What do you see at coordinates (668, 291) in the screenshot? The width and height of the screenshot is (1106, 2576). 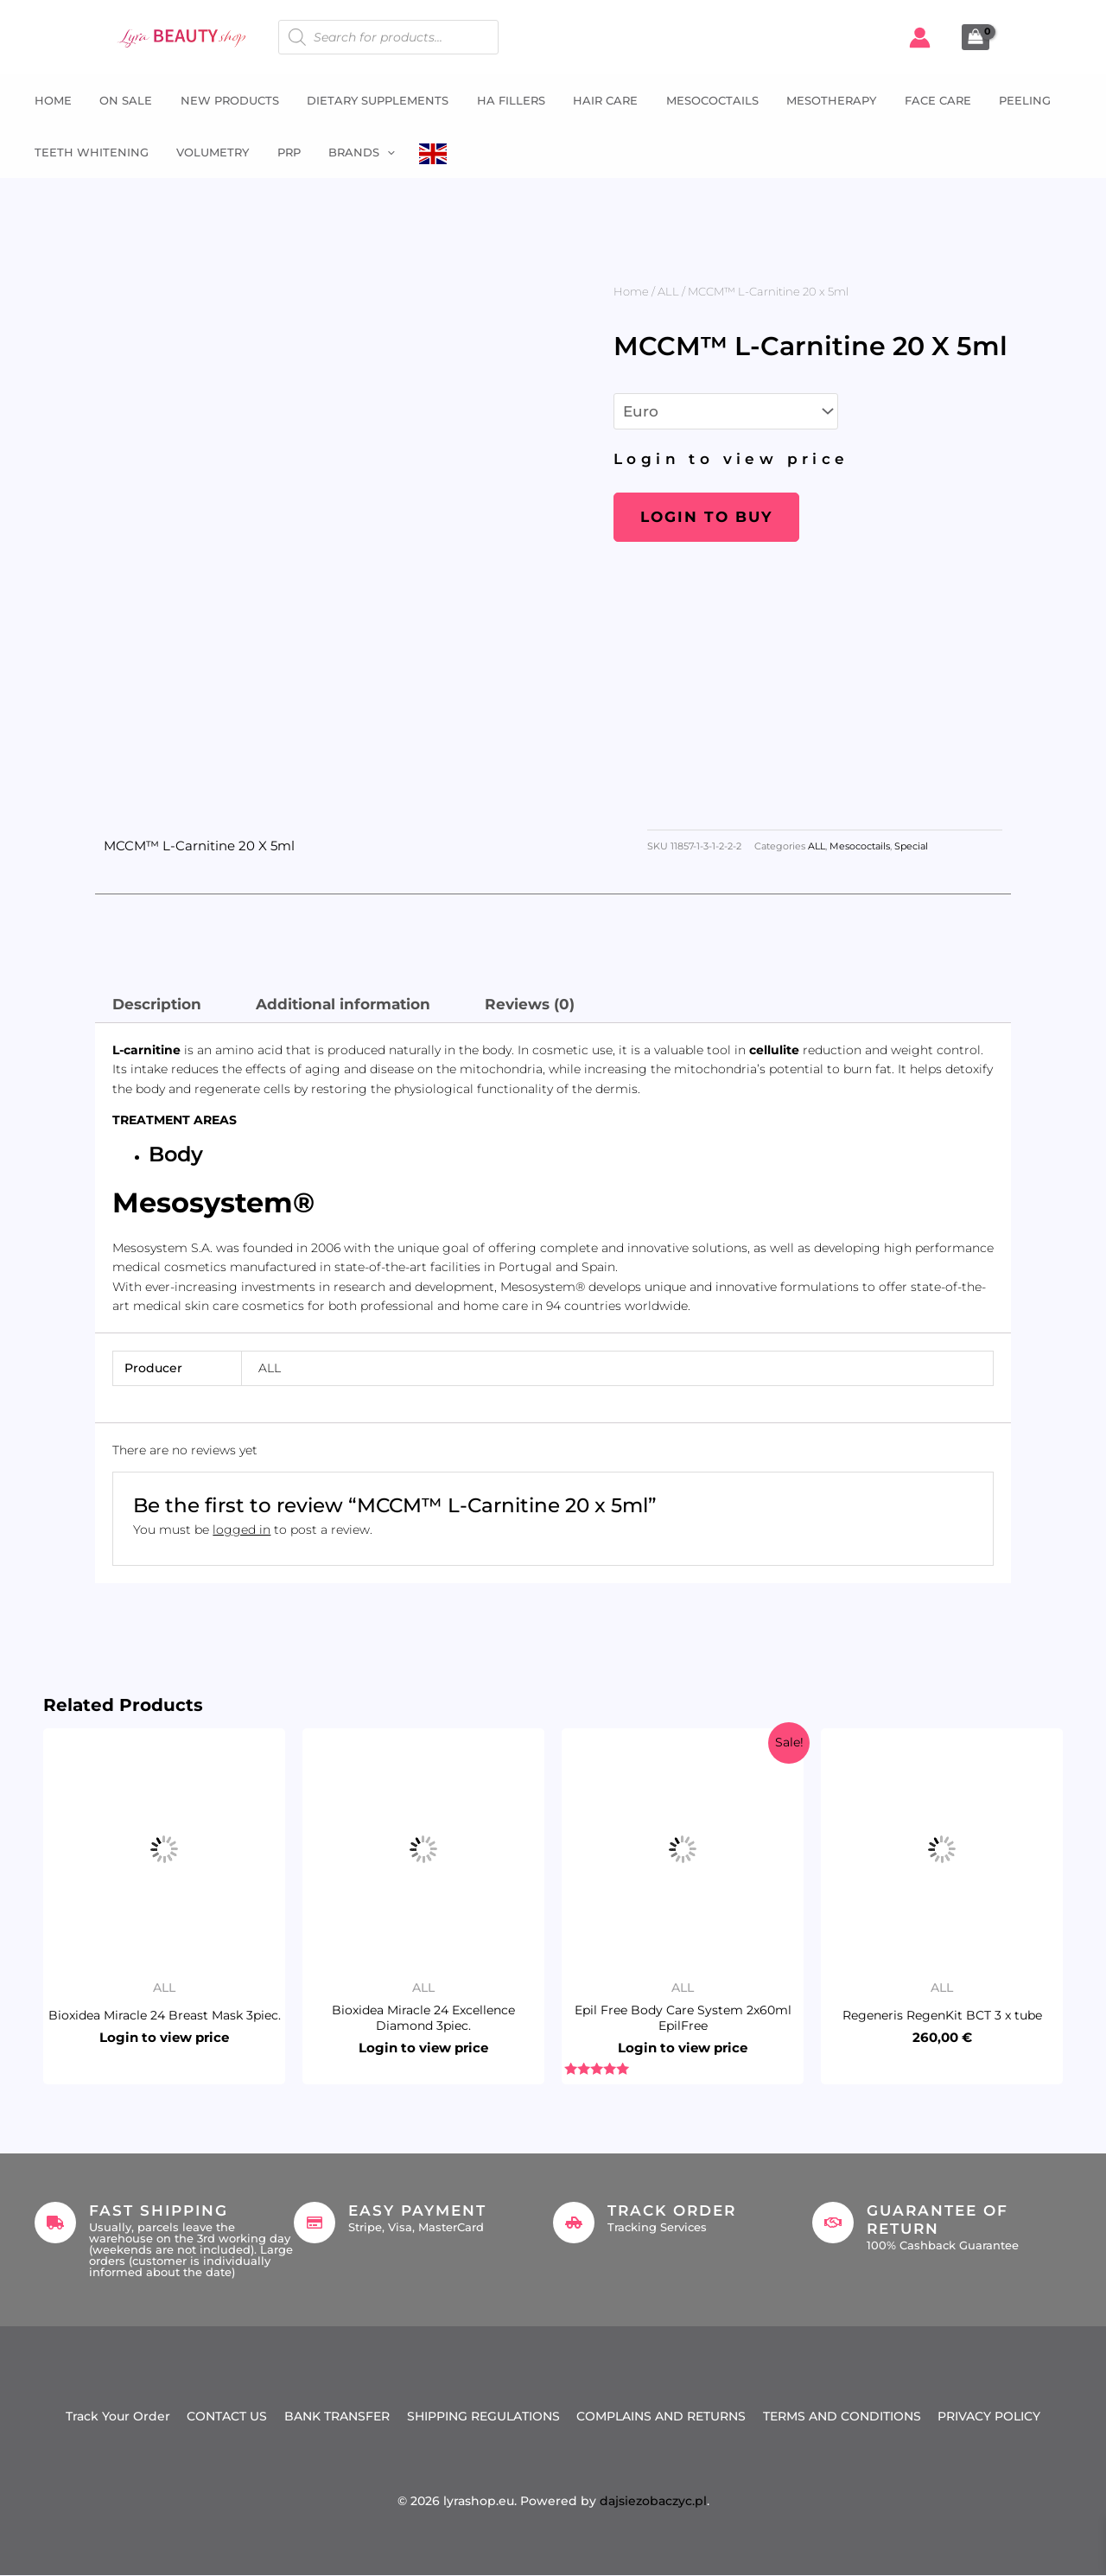 I see `ALL` at bounding box center [668, 291].